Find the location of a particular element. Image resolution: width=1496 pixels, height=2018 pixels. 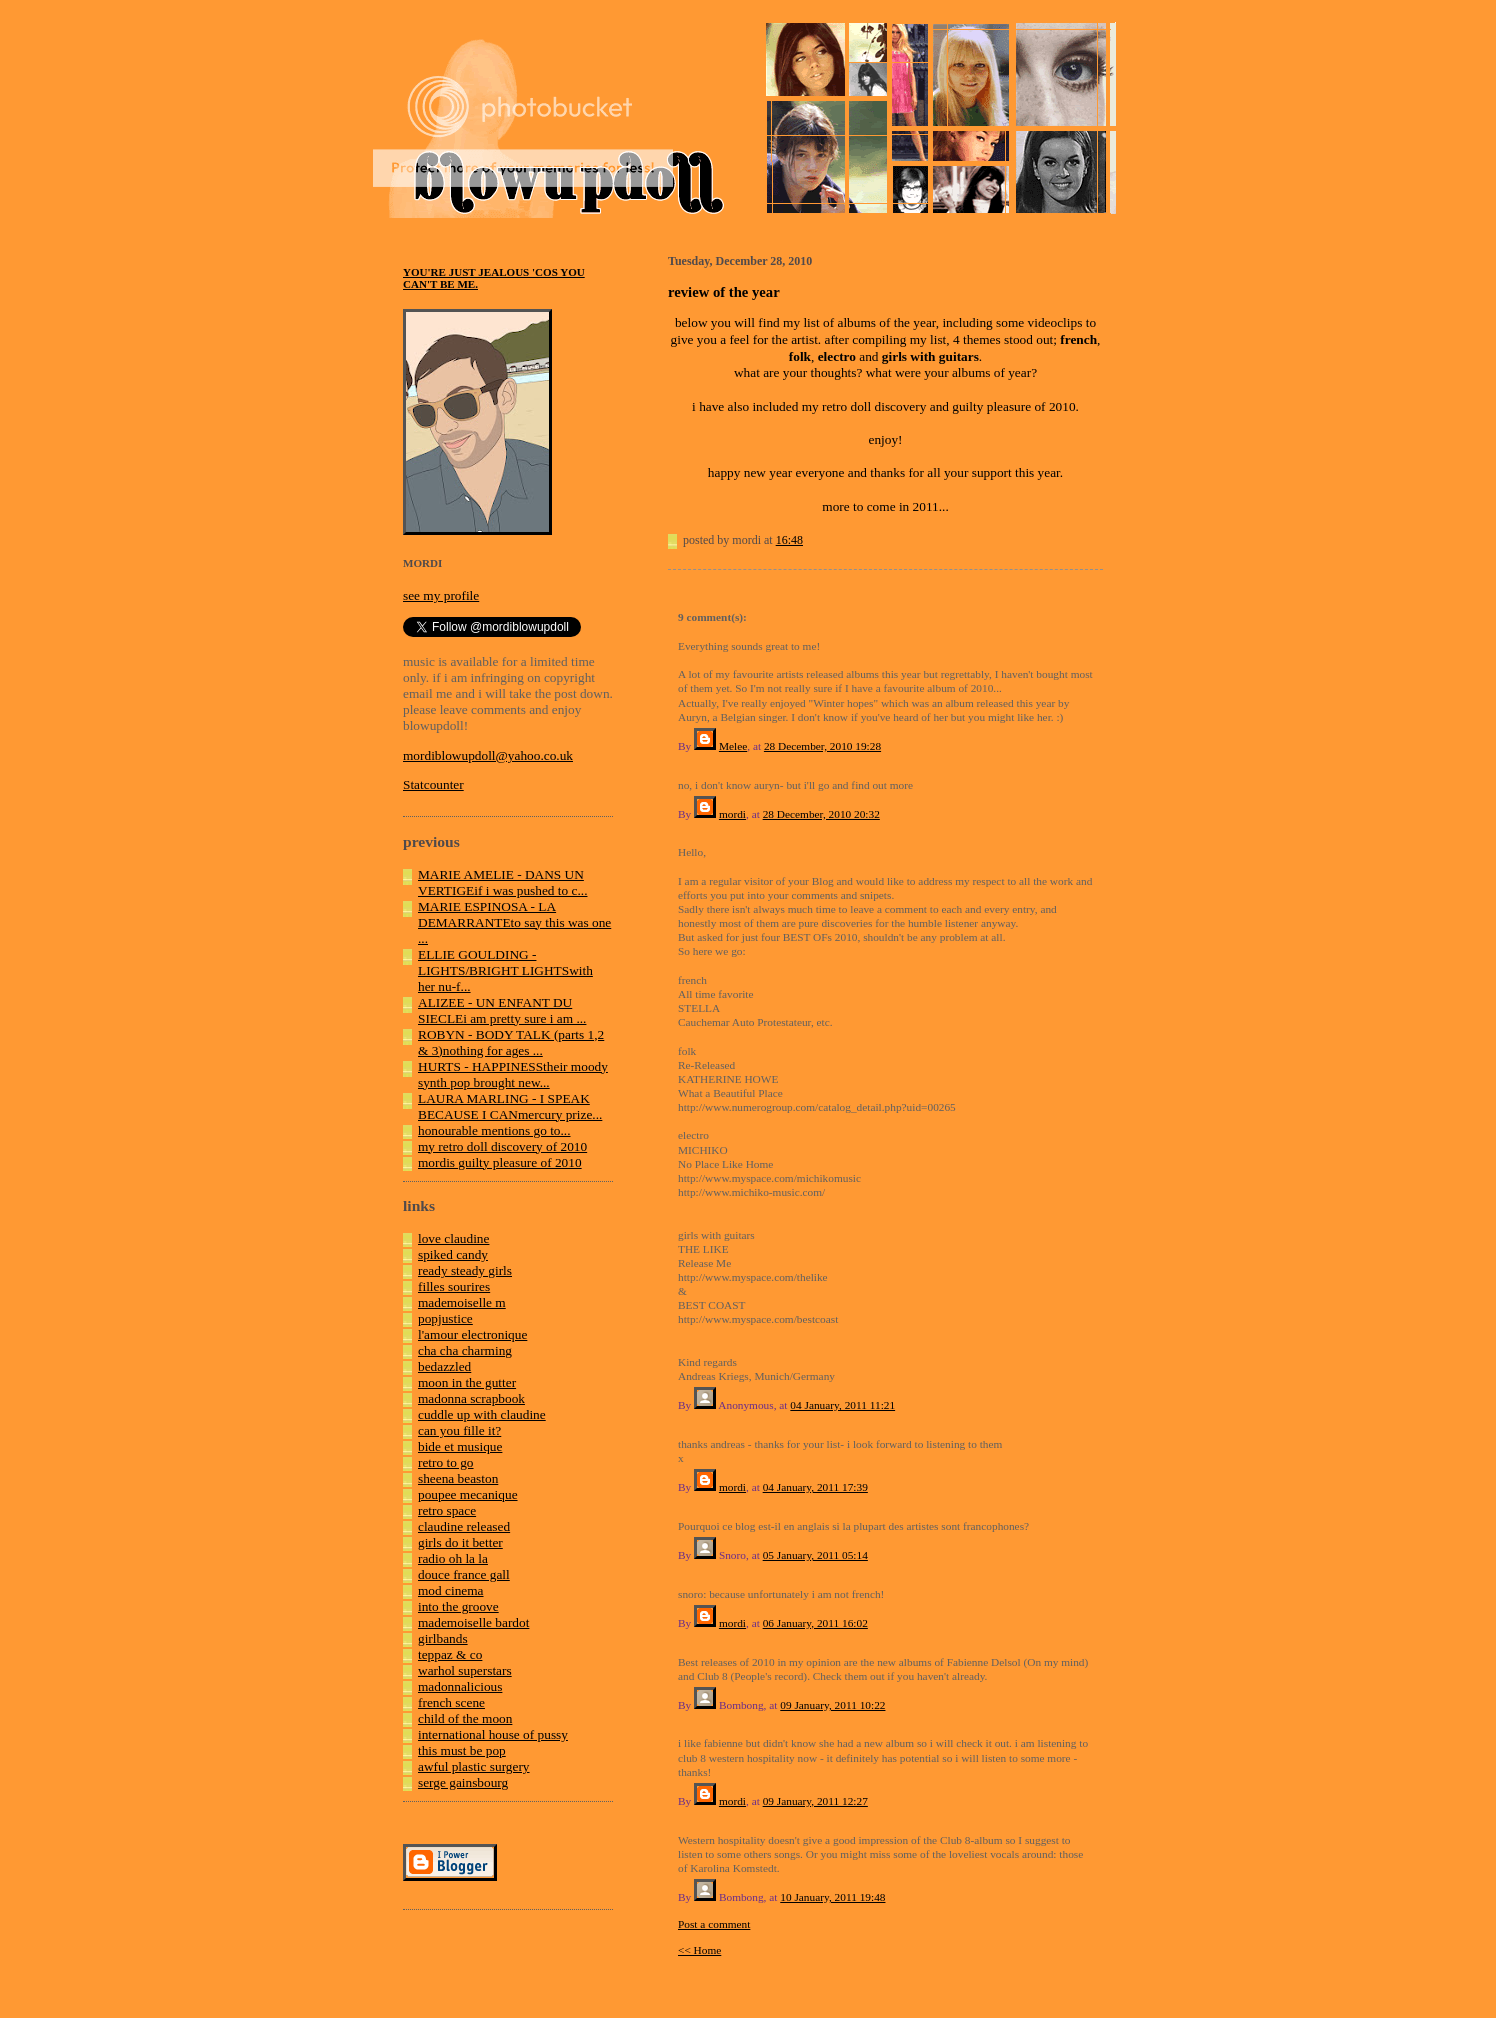

moon in the gutter is located at coordinates (467, 1382).